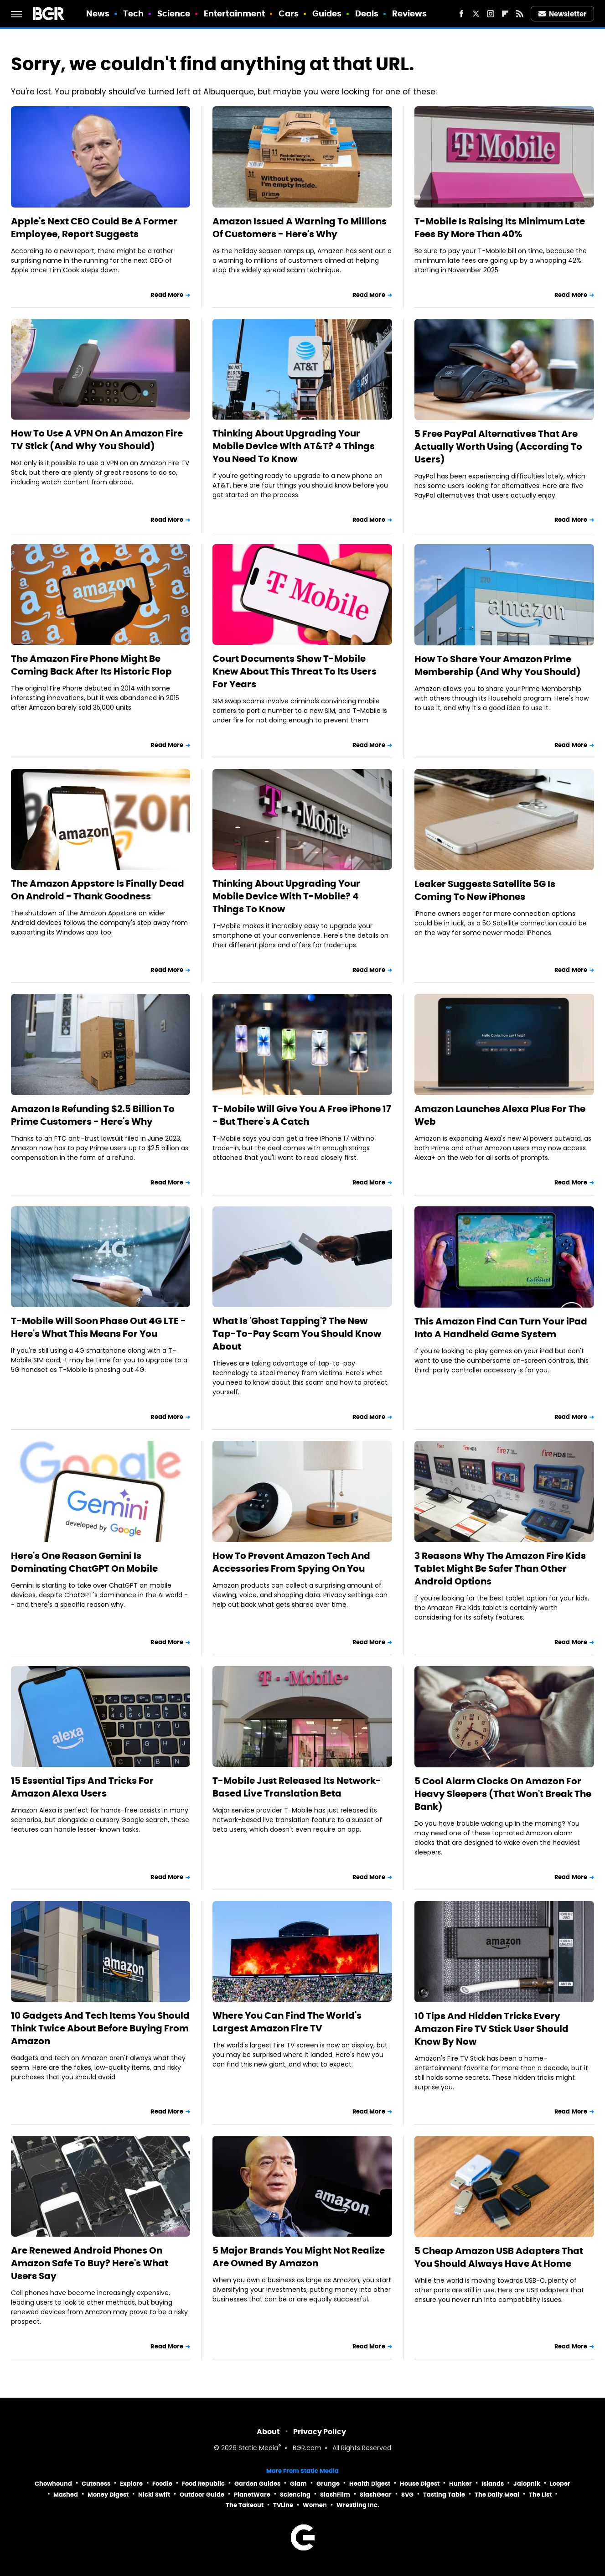  Describe the element at coordinates (294, 671) in the screenshot. I see `Court Documents Show T-Mobile Knew About This Threat To Its Users For Years` at that location.